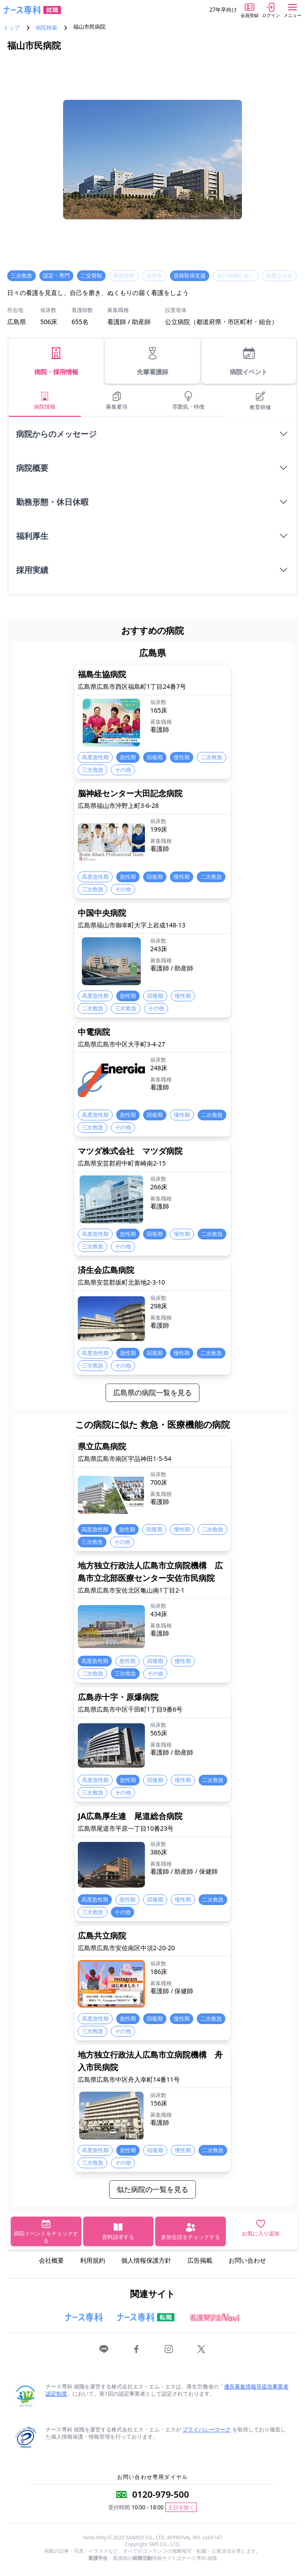  What do you see at coordinates (92, 2260) in the screenshot?
I see `利用規約` at bounding box center [92, 2260].